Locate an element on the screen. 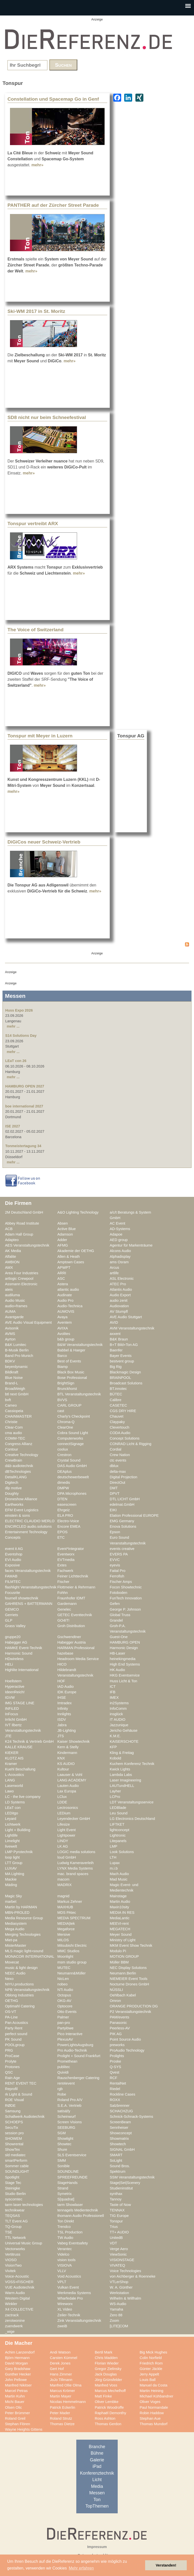  Encore EMEA is located at coordinates (68, 1526).